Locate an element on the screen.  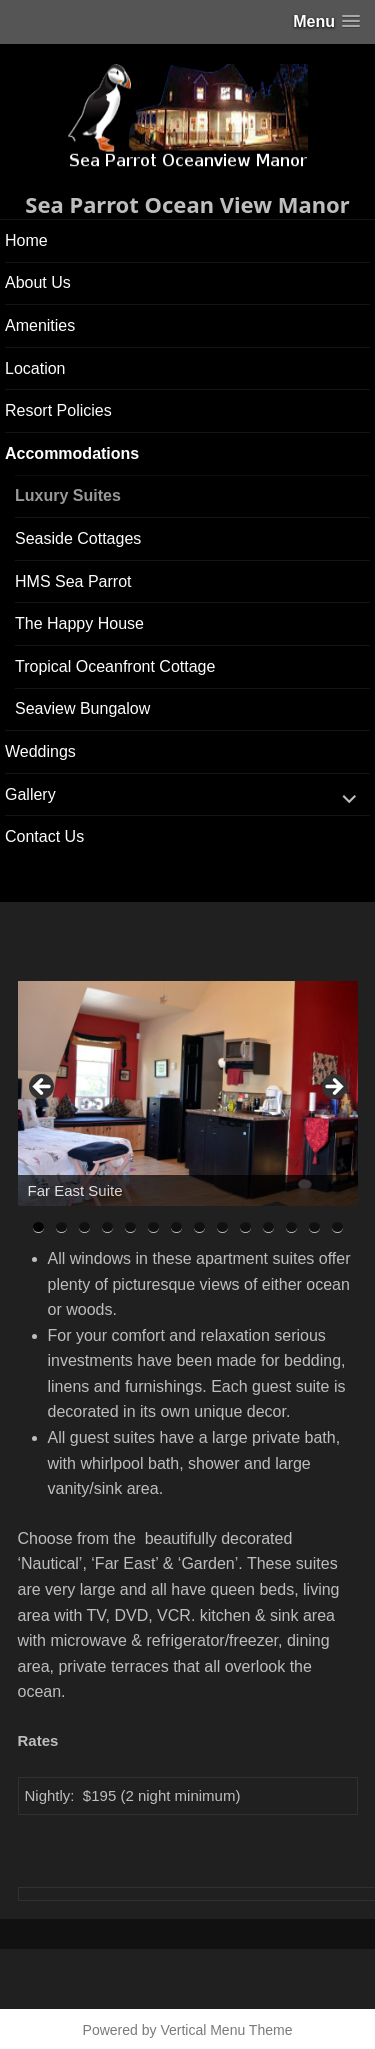
About Us is located at coordinates (38, 282).